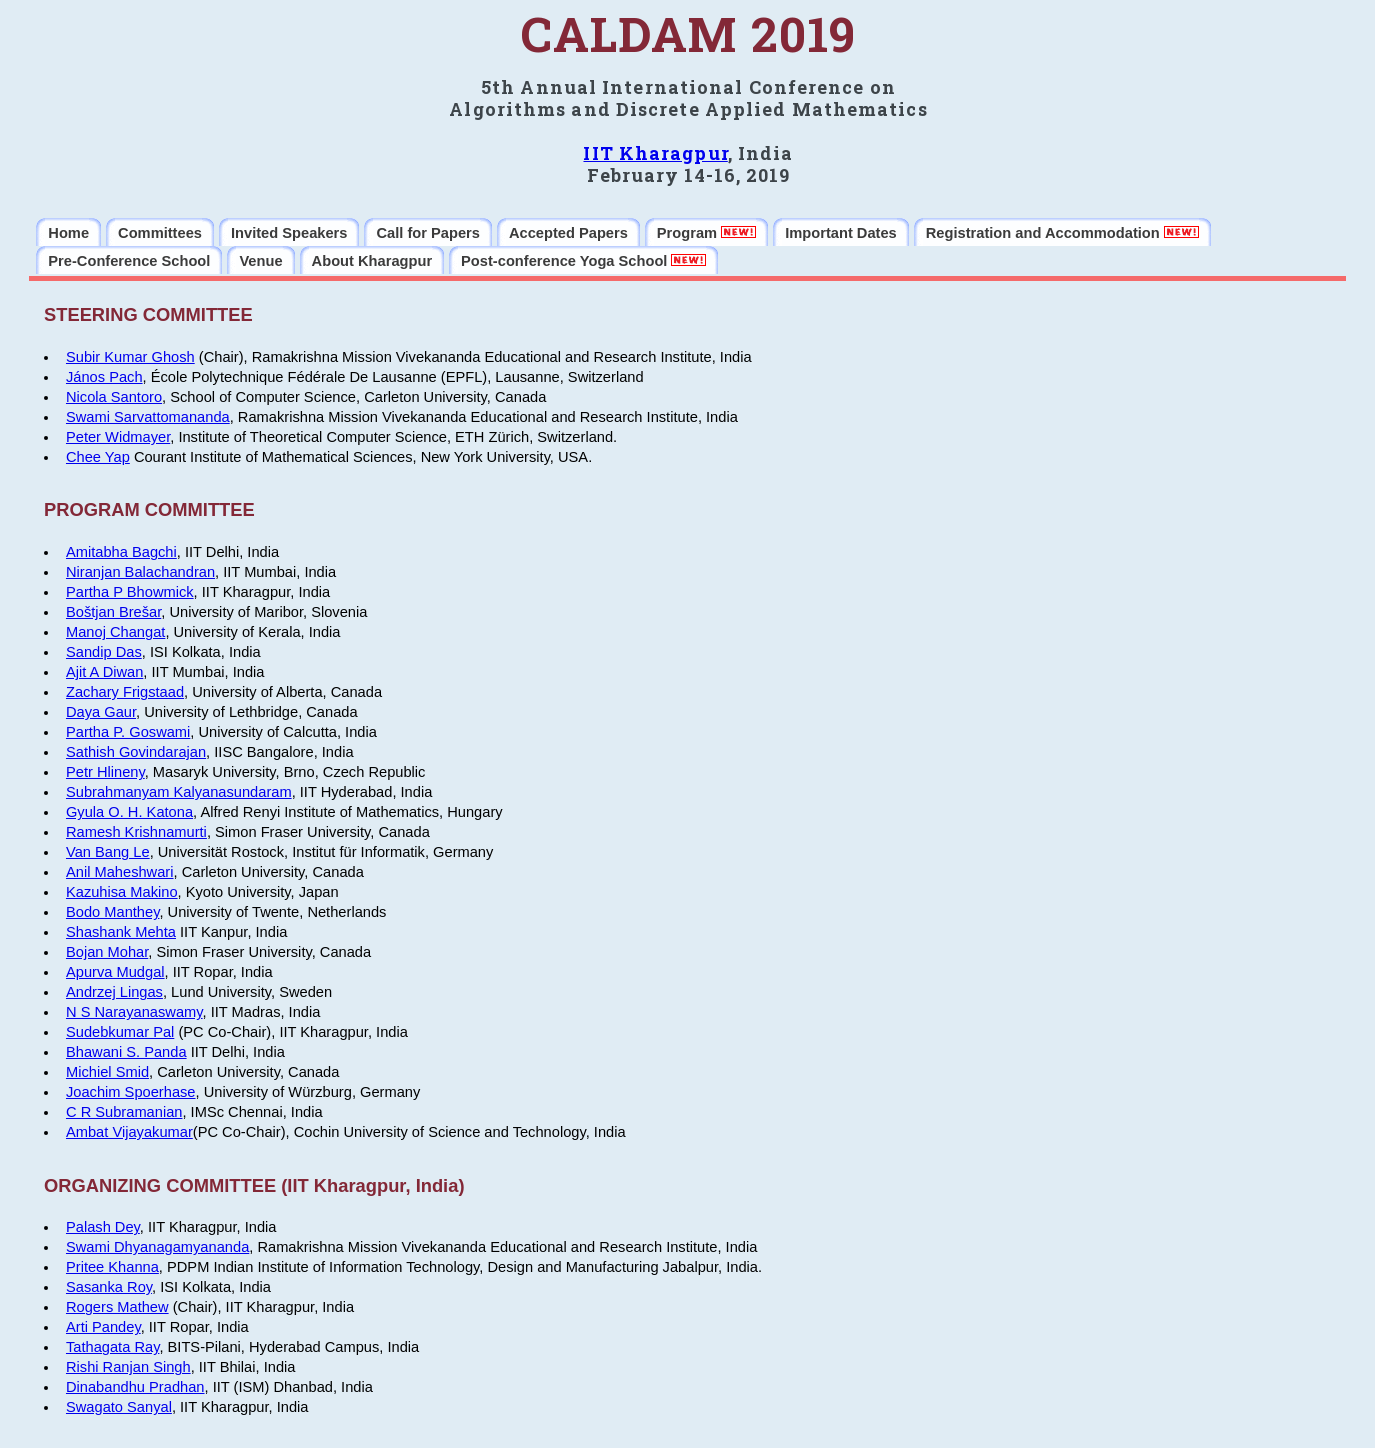  I want to click on Kazuhisa Makino, so click(122, 892).